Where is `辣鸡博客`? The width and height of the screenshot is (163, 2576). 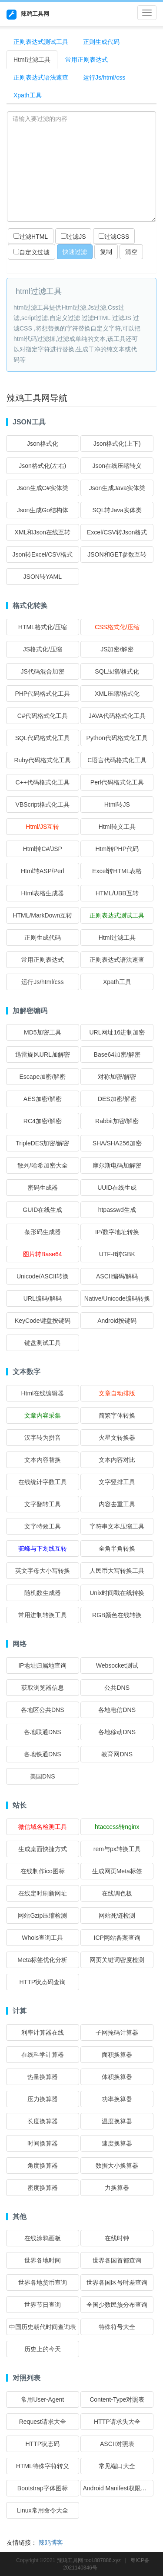
辣鸡博客 is located at coordinates (51, 2542).